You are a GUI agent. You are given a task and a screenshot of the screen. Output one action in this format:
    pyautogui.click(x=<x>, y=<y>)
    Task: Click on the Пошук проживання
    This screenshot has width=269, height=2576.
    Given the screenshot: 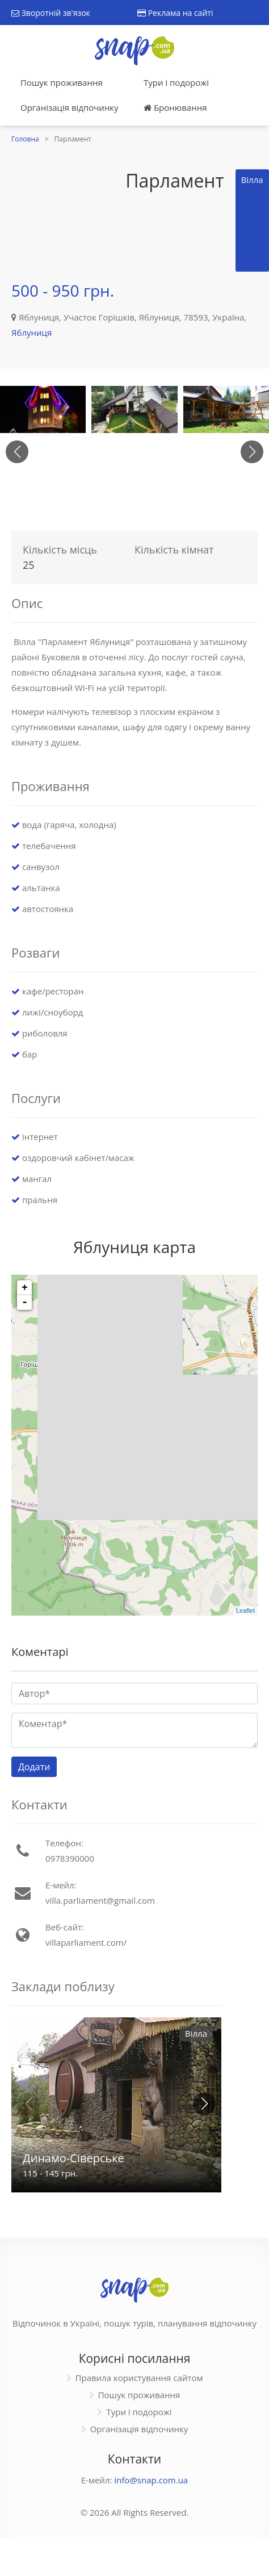 What is the action you would take?
    pyautogui.click(x=61, y=82)
    